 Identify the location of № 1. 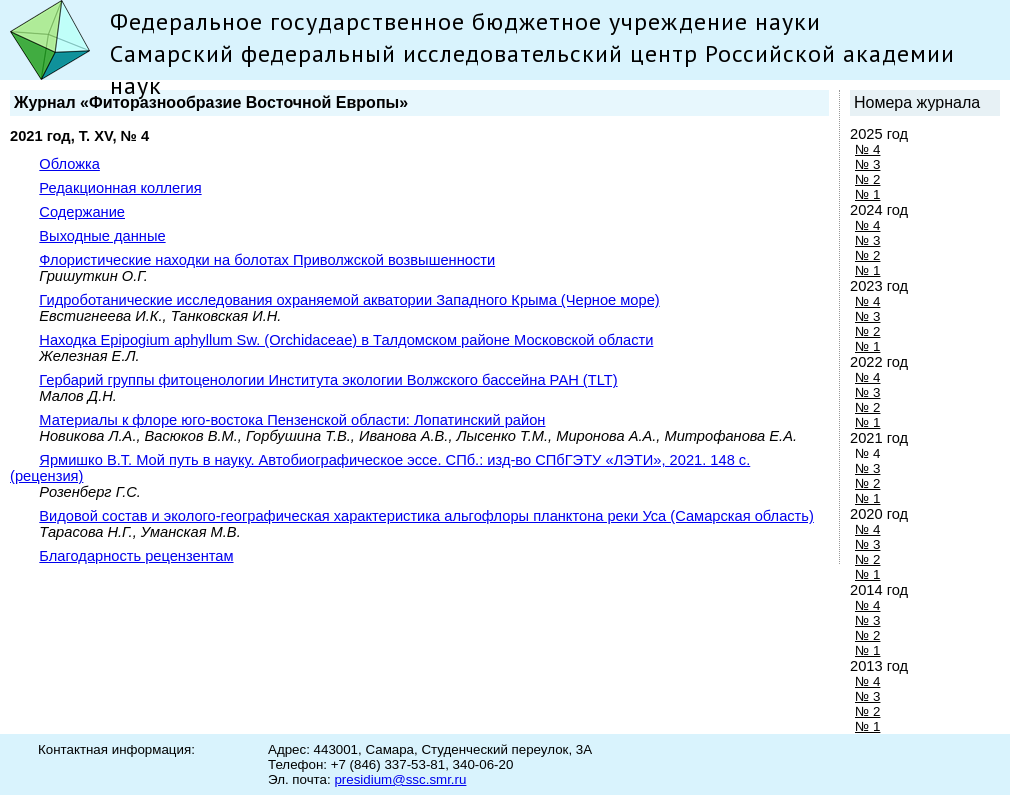
(867, 194).